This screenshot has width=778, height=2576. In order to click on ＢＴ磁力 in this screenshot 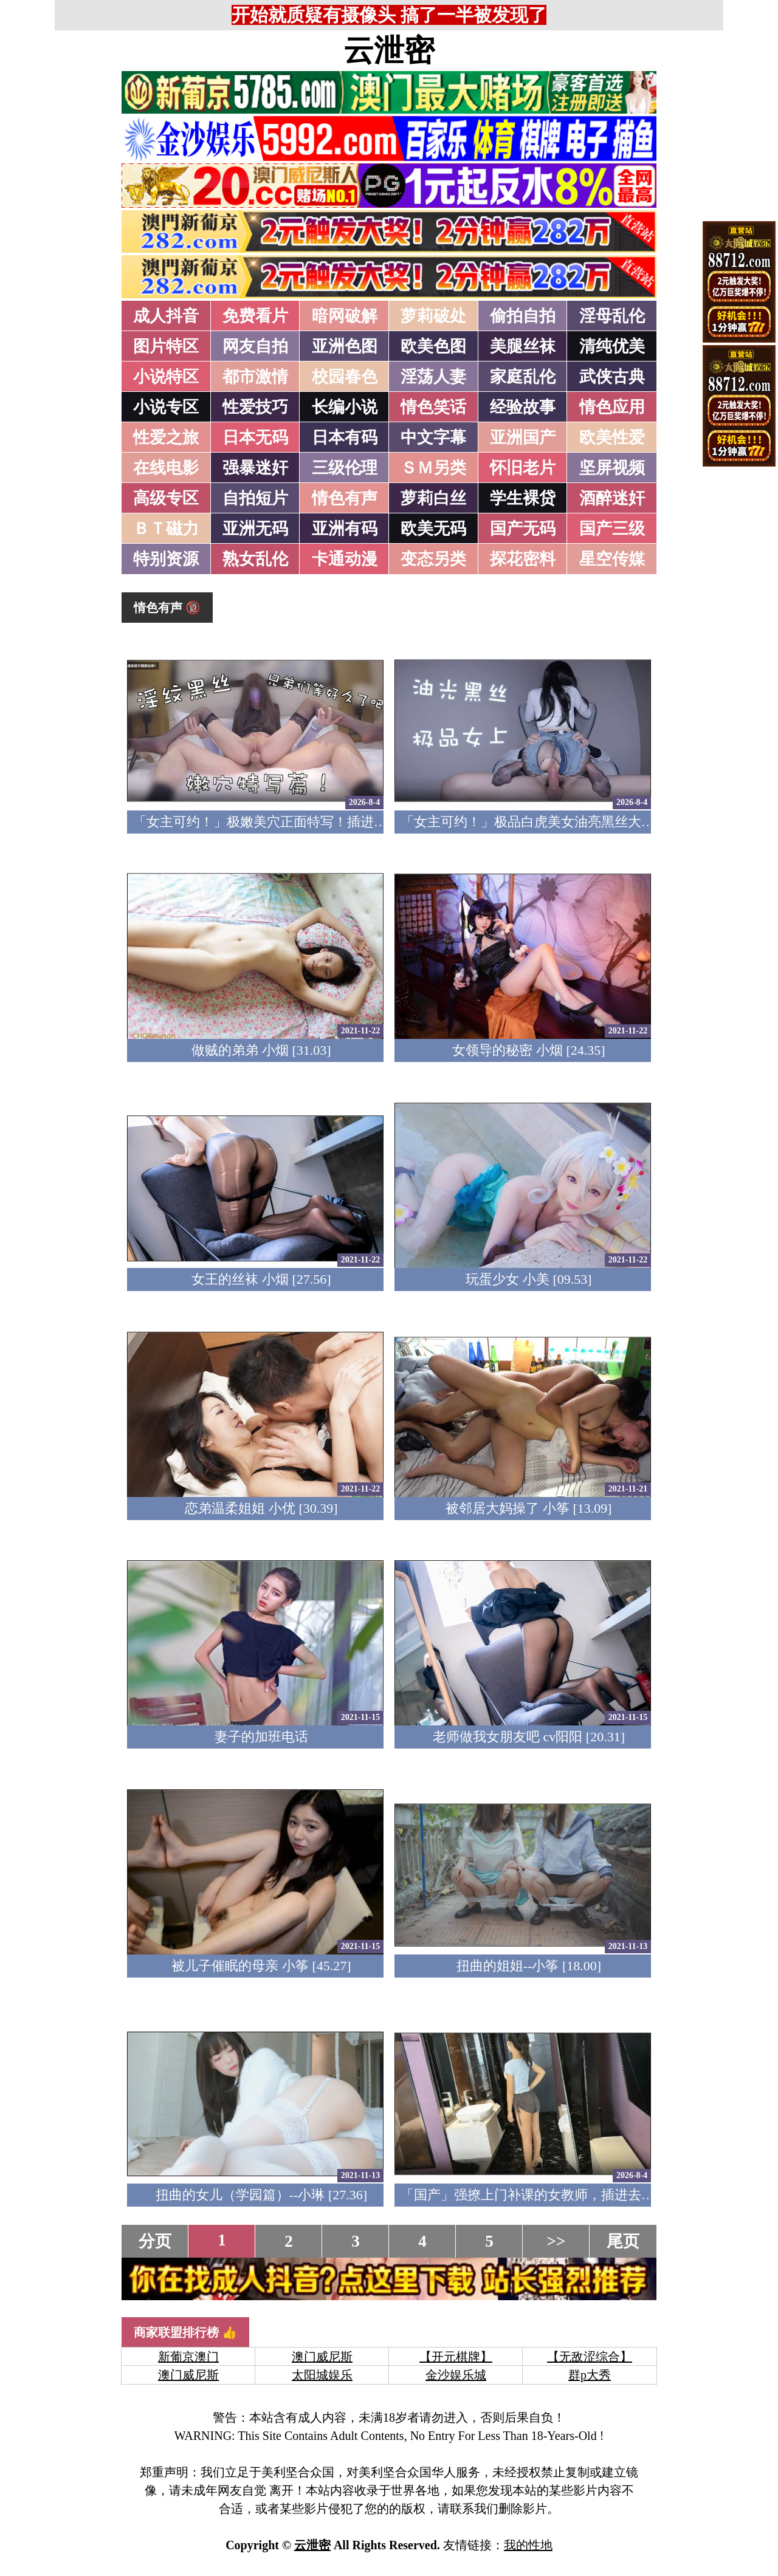, I will do `click(166, 528)`.